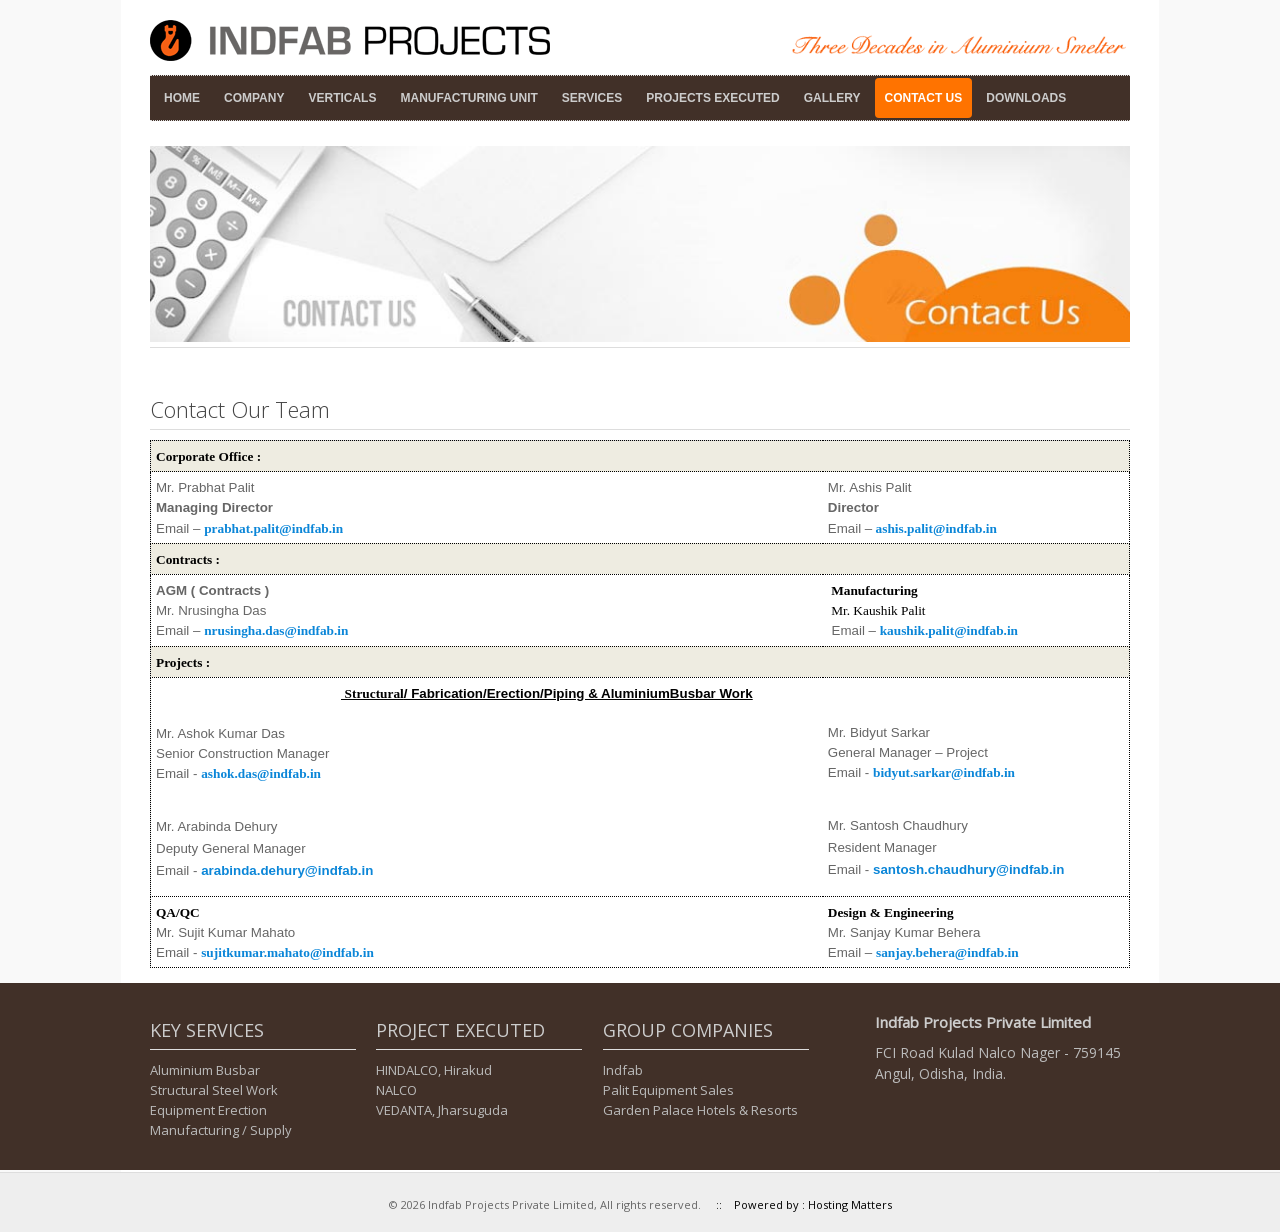  Describe the element at coordinates (1026, 98) in the screenshot. I see `Downloads` at that location.